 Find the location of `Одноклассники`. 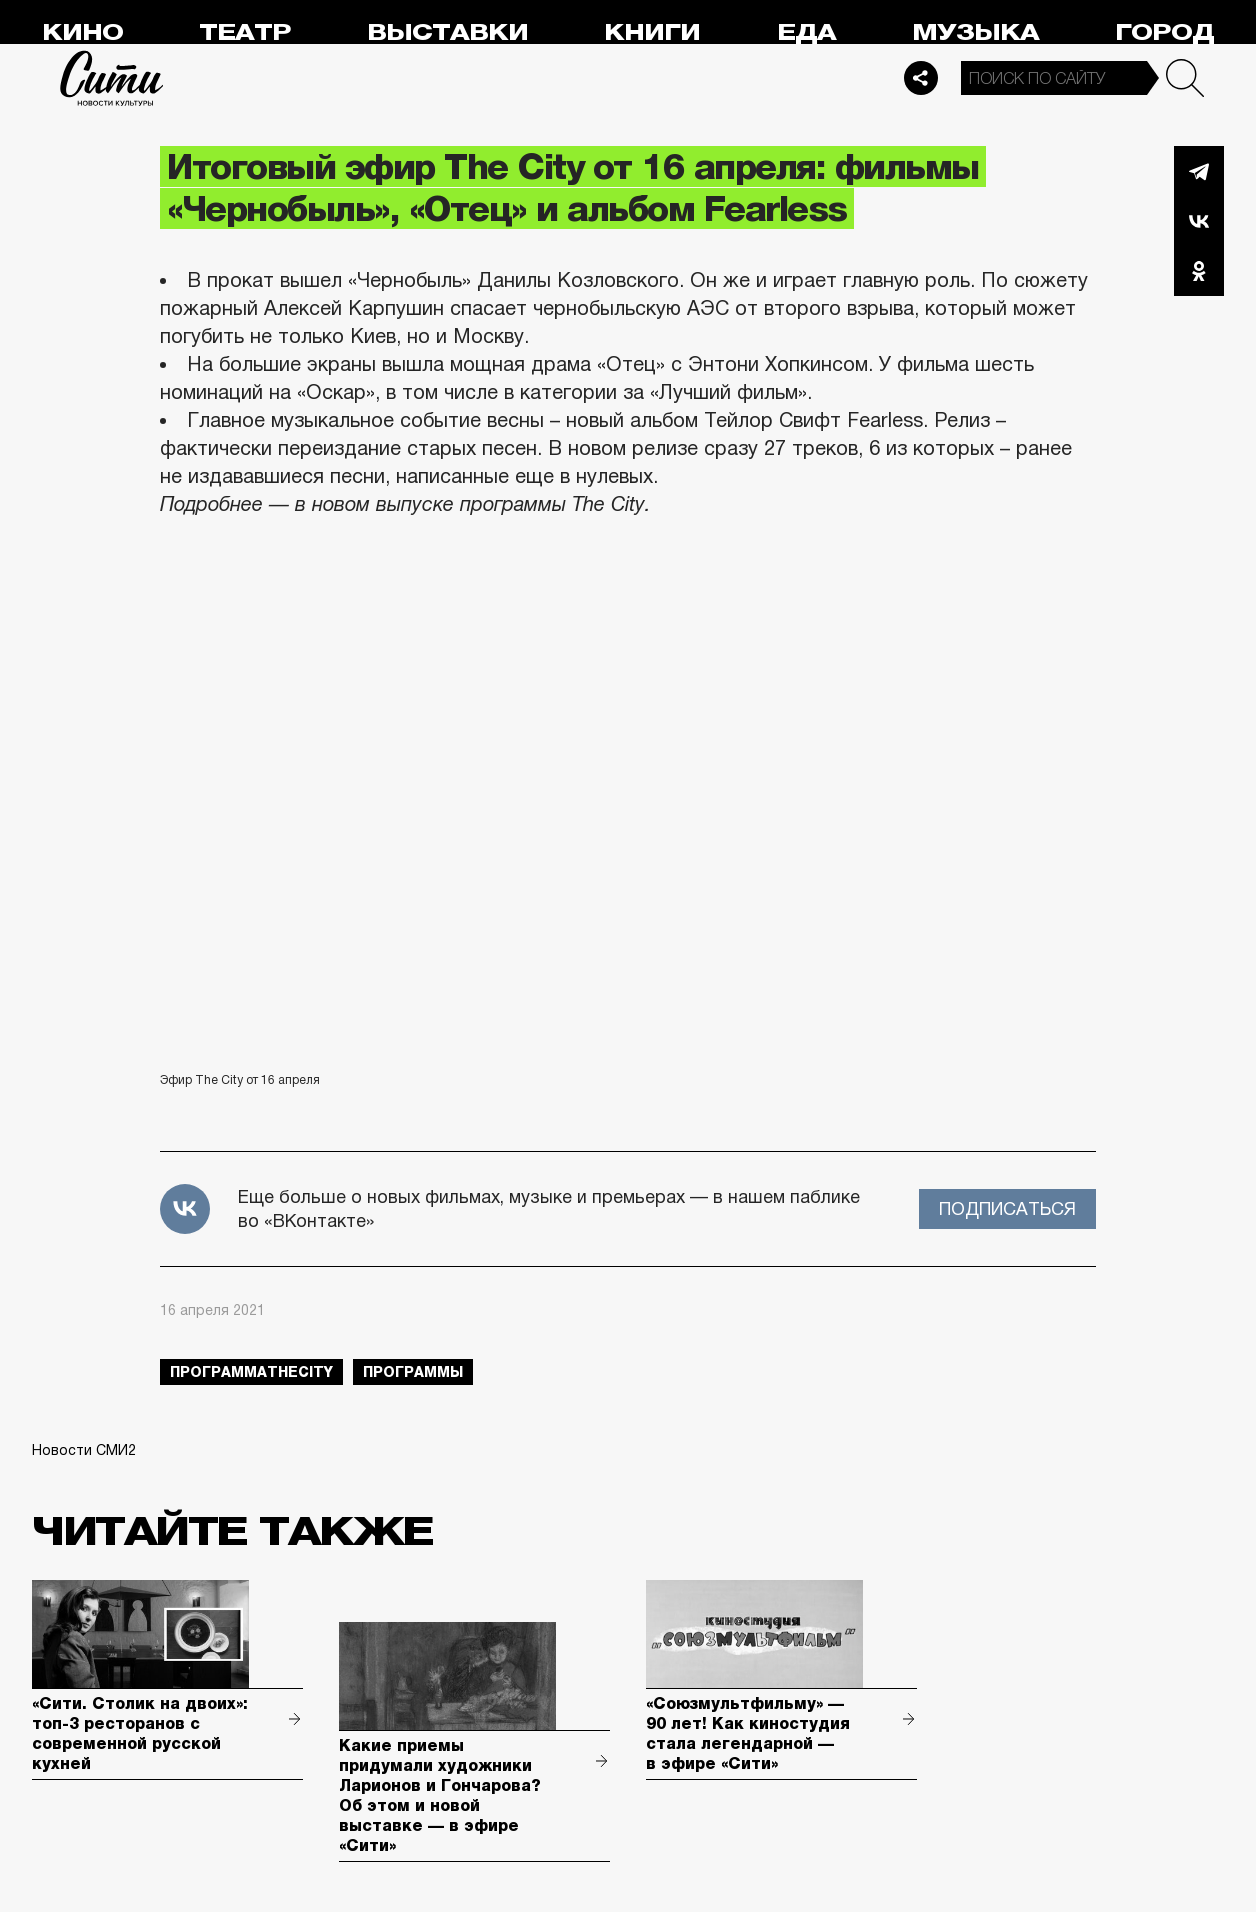

Одноклассники is located at coordinates (1199, 271).